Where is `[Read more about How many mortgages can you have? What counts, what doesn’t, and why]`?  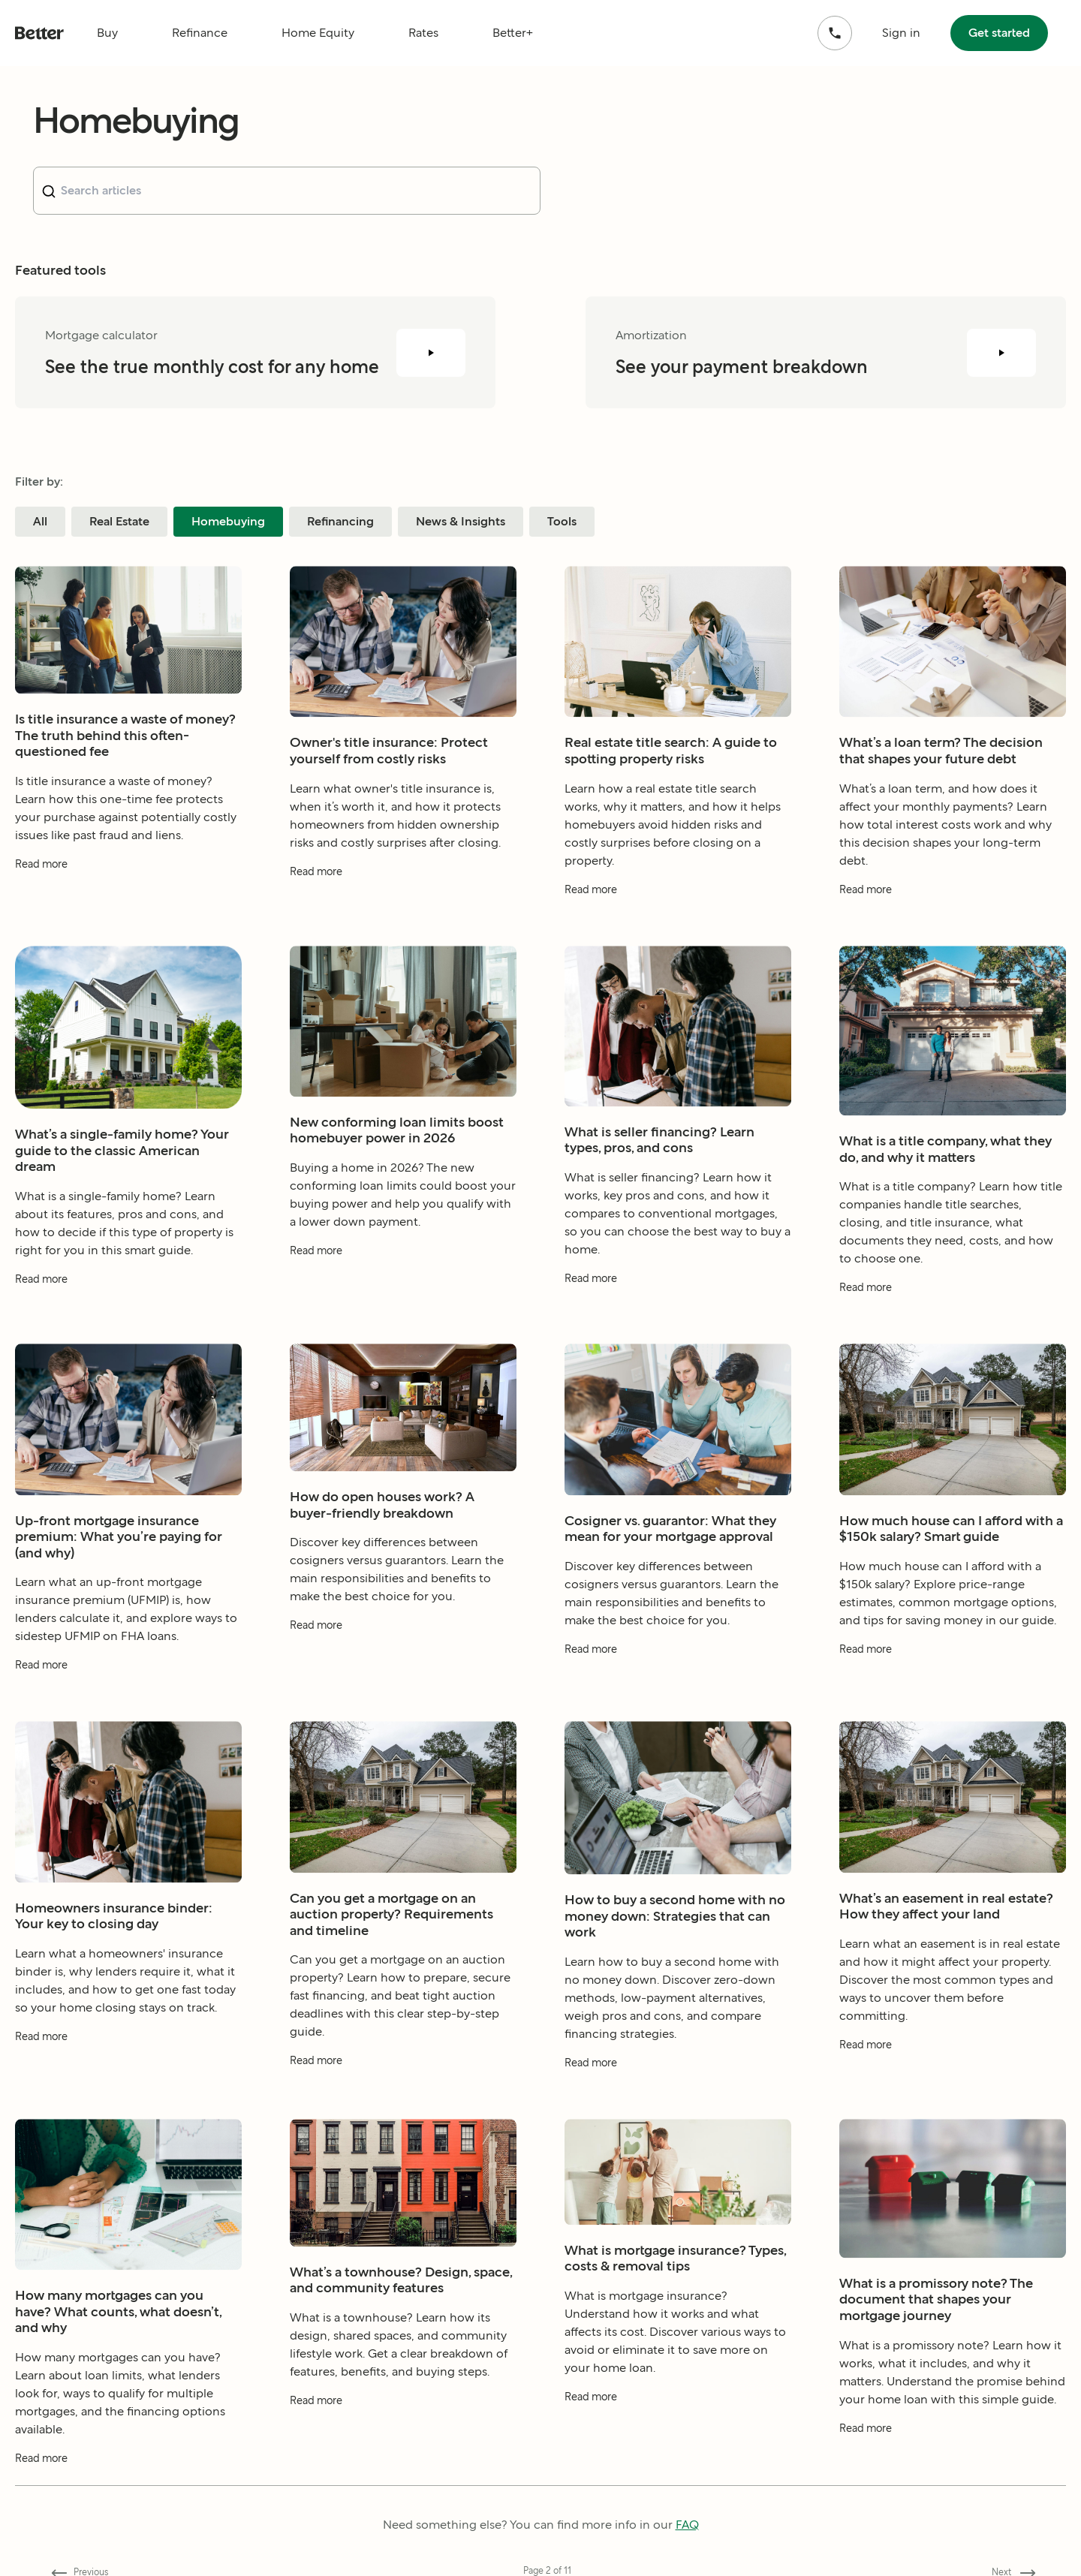 [Read more about How many mortgages can you have? What counts, what doesn’t, and why] is located at coordinates (128, 2496).